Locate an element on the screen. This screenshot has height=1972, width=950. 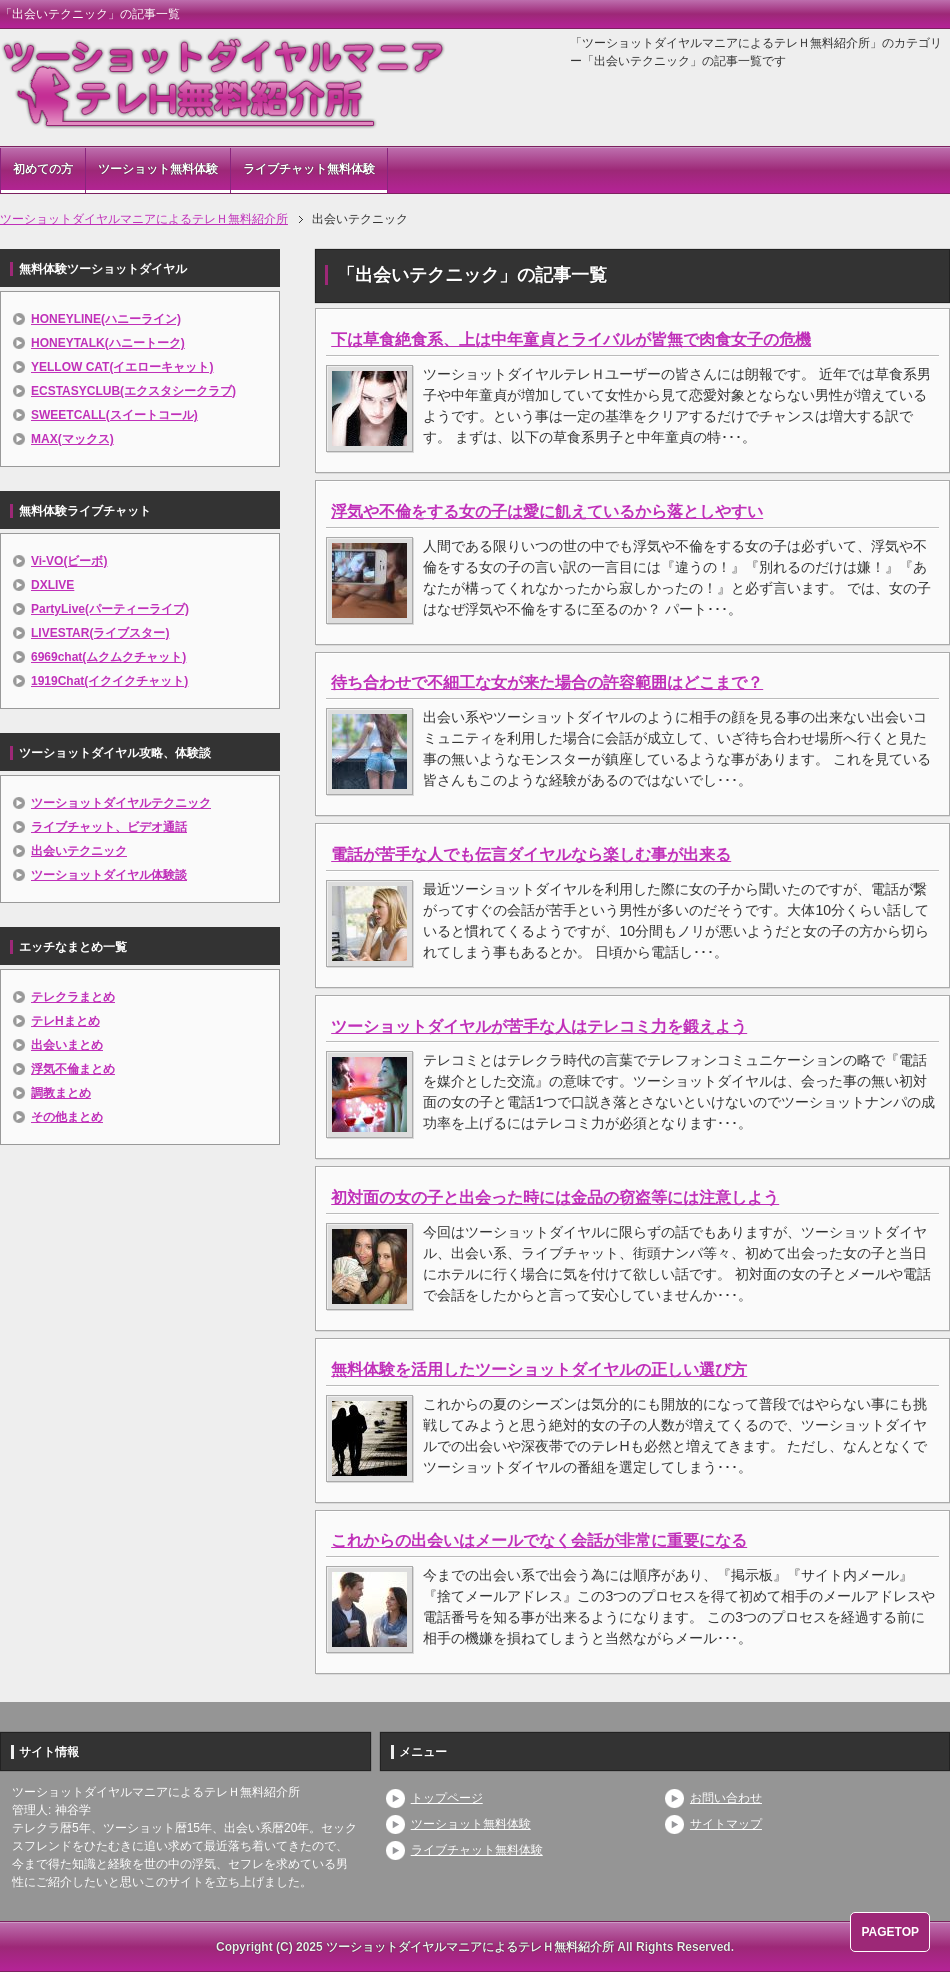
ツーショットダイヤルテクニック is located at coordinates (121, 803).